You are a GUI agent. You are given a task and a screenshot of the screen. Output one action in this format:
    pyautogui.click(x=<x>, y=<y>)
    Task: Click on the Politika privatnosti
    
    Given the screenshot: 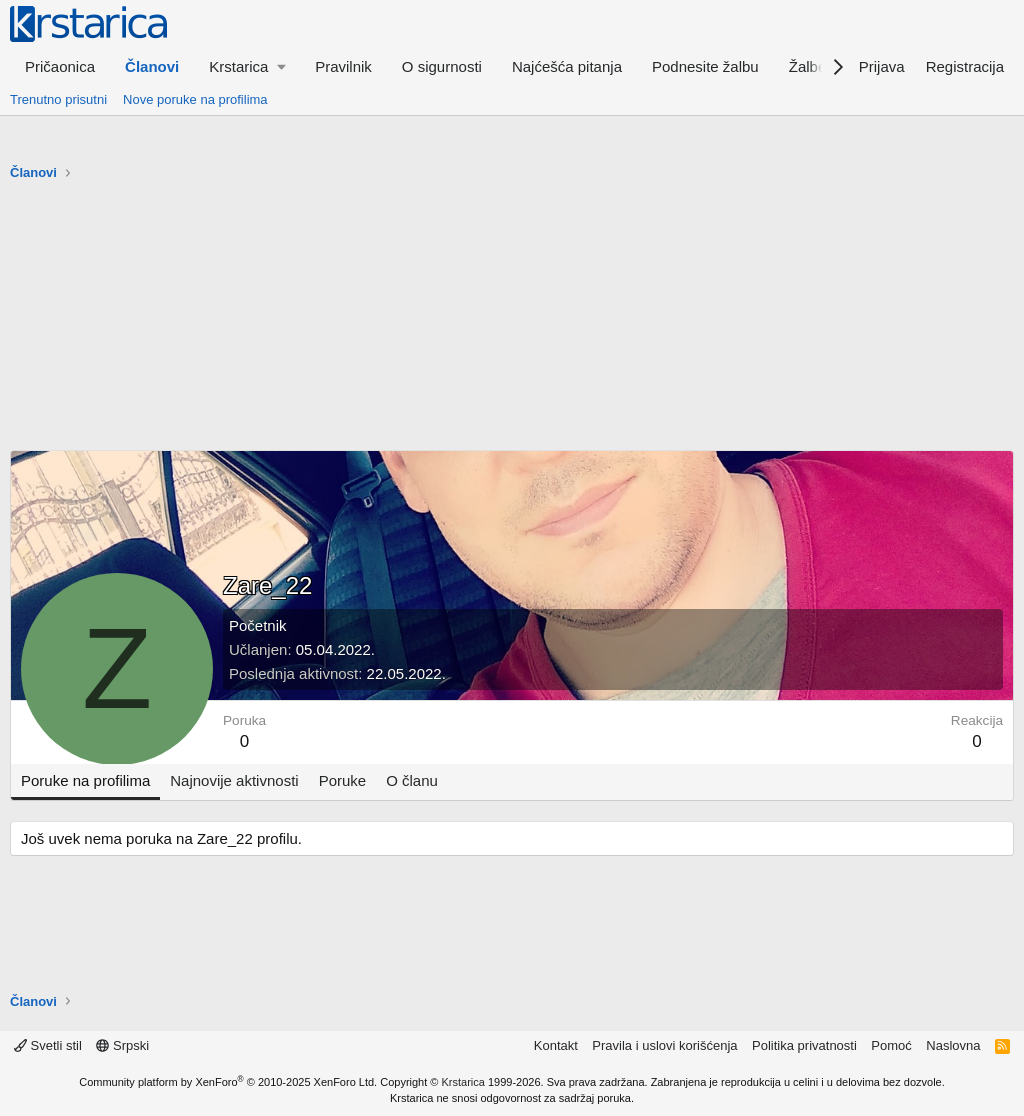 What is the action you would take?
    pyautogui.click(x=804, y=1045)
    